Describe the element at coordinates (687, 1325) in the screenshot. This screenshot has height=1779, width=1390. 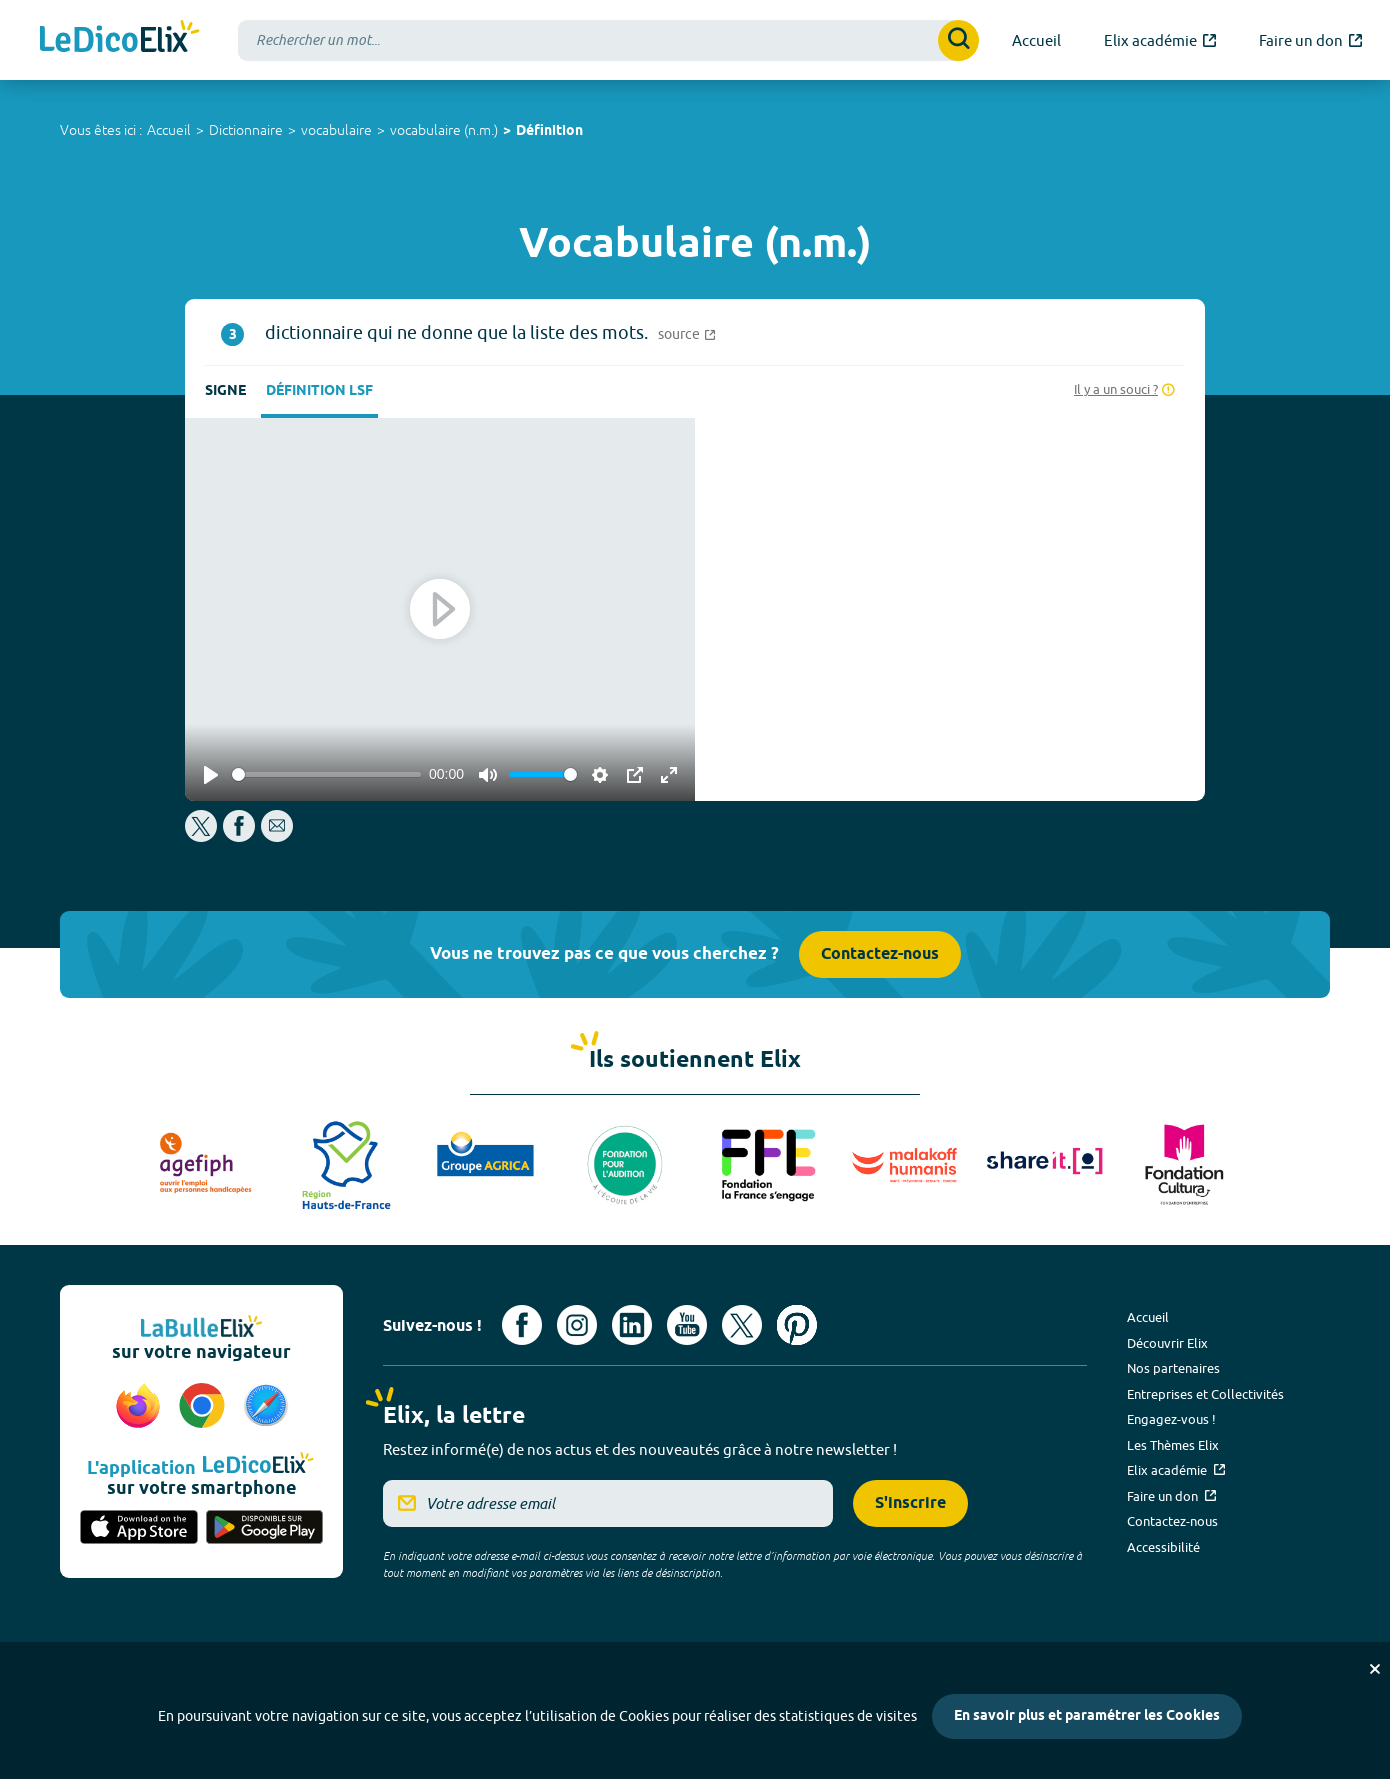
I see `[Voir le compte youtube d'Elix (nouvel onglet)]` at that location.